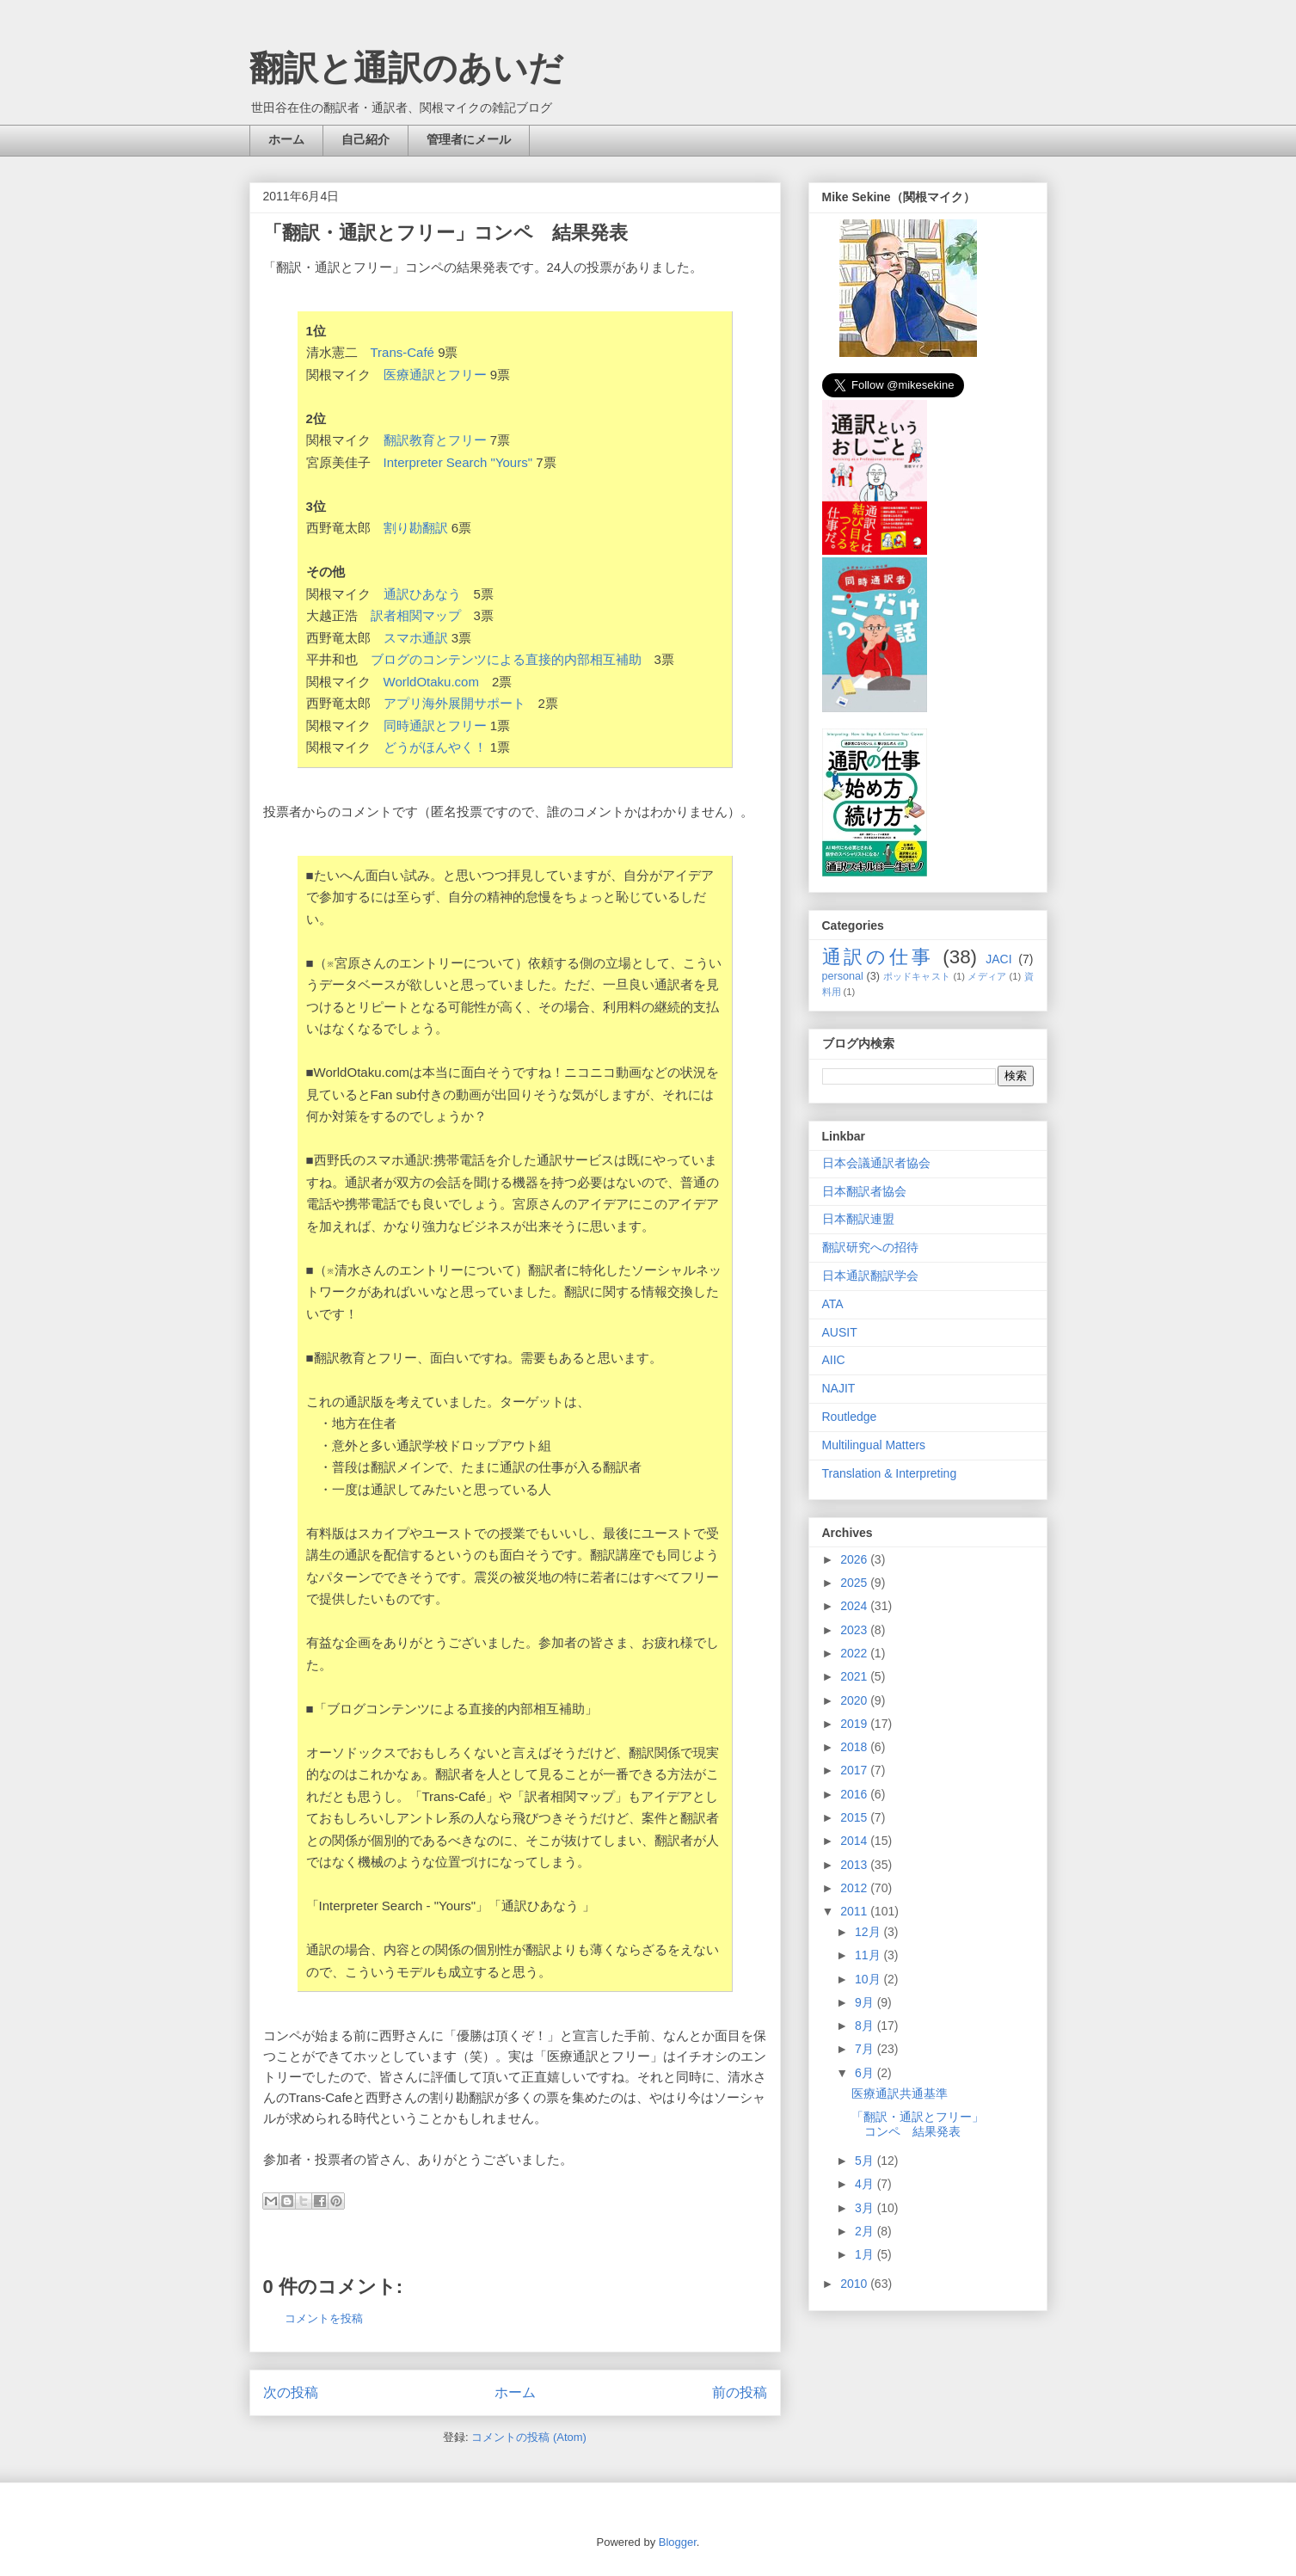 The image size is (1296, 2576). I want to click on 6月, so click(866, 2073).